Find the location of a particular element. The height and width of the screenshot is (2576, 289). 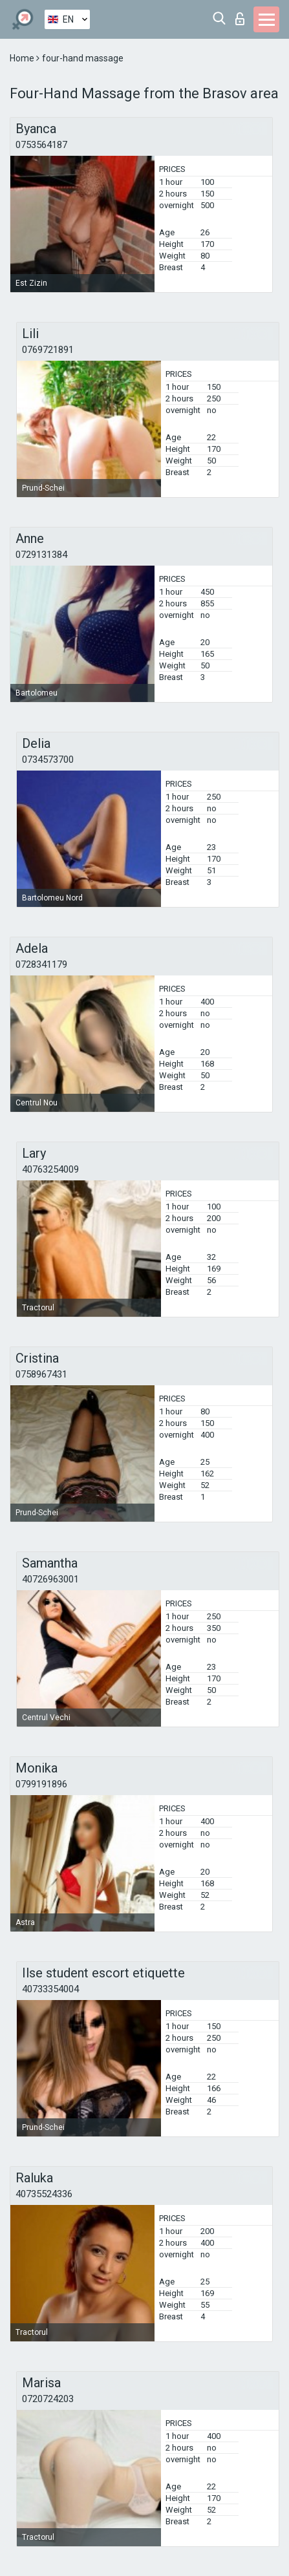

40726963001 is located at coordinates (50, 1579).